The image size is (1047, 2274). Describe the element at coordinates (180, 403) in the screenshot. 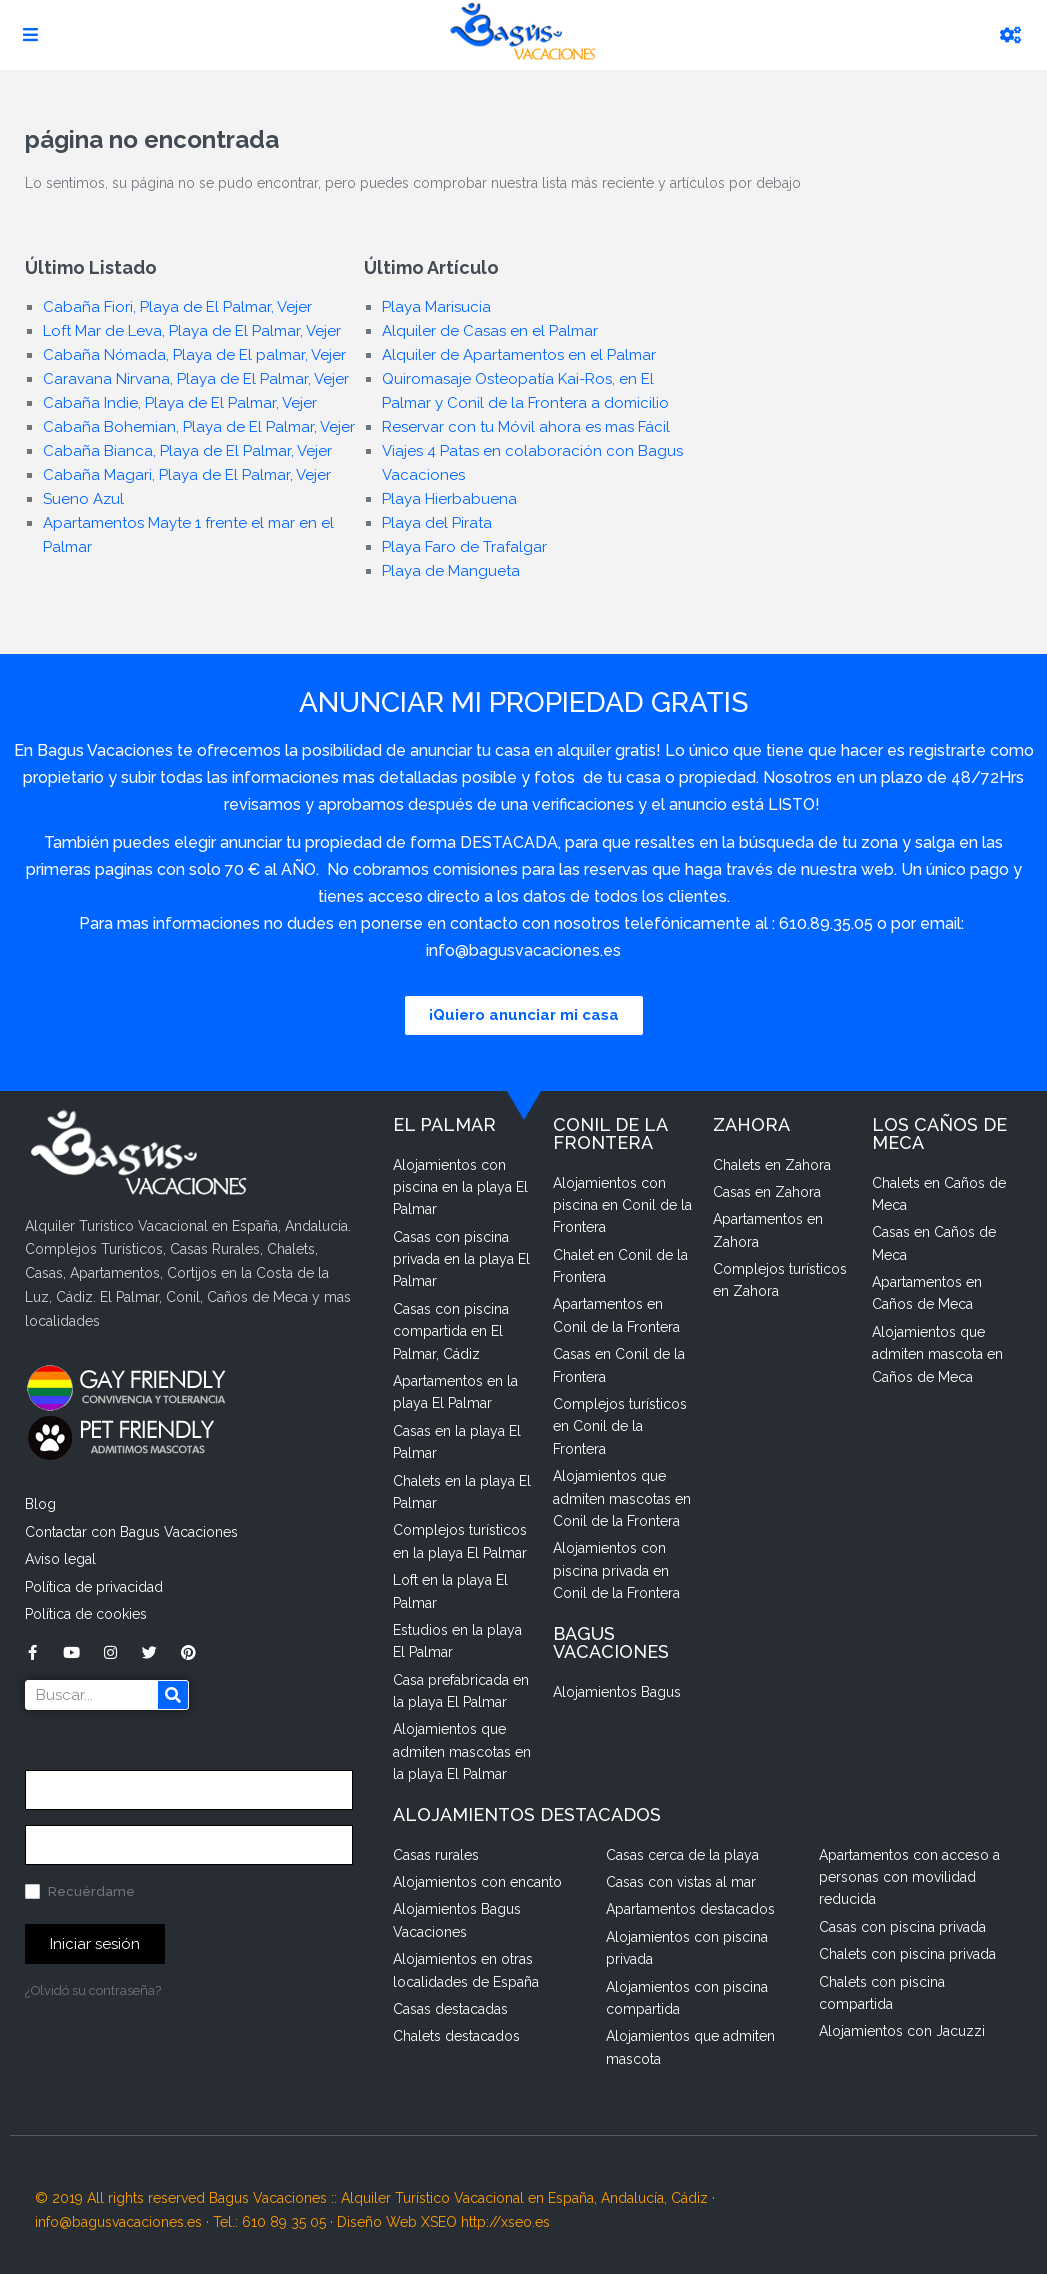

I see `Cabaña Indie, Playa de El Palmar, Vejer` at that location.